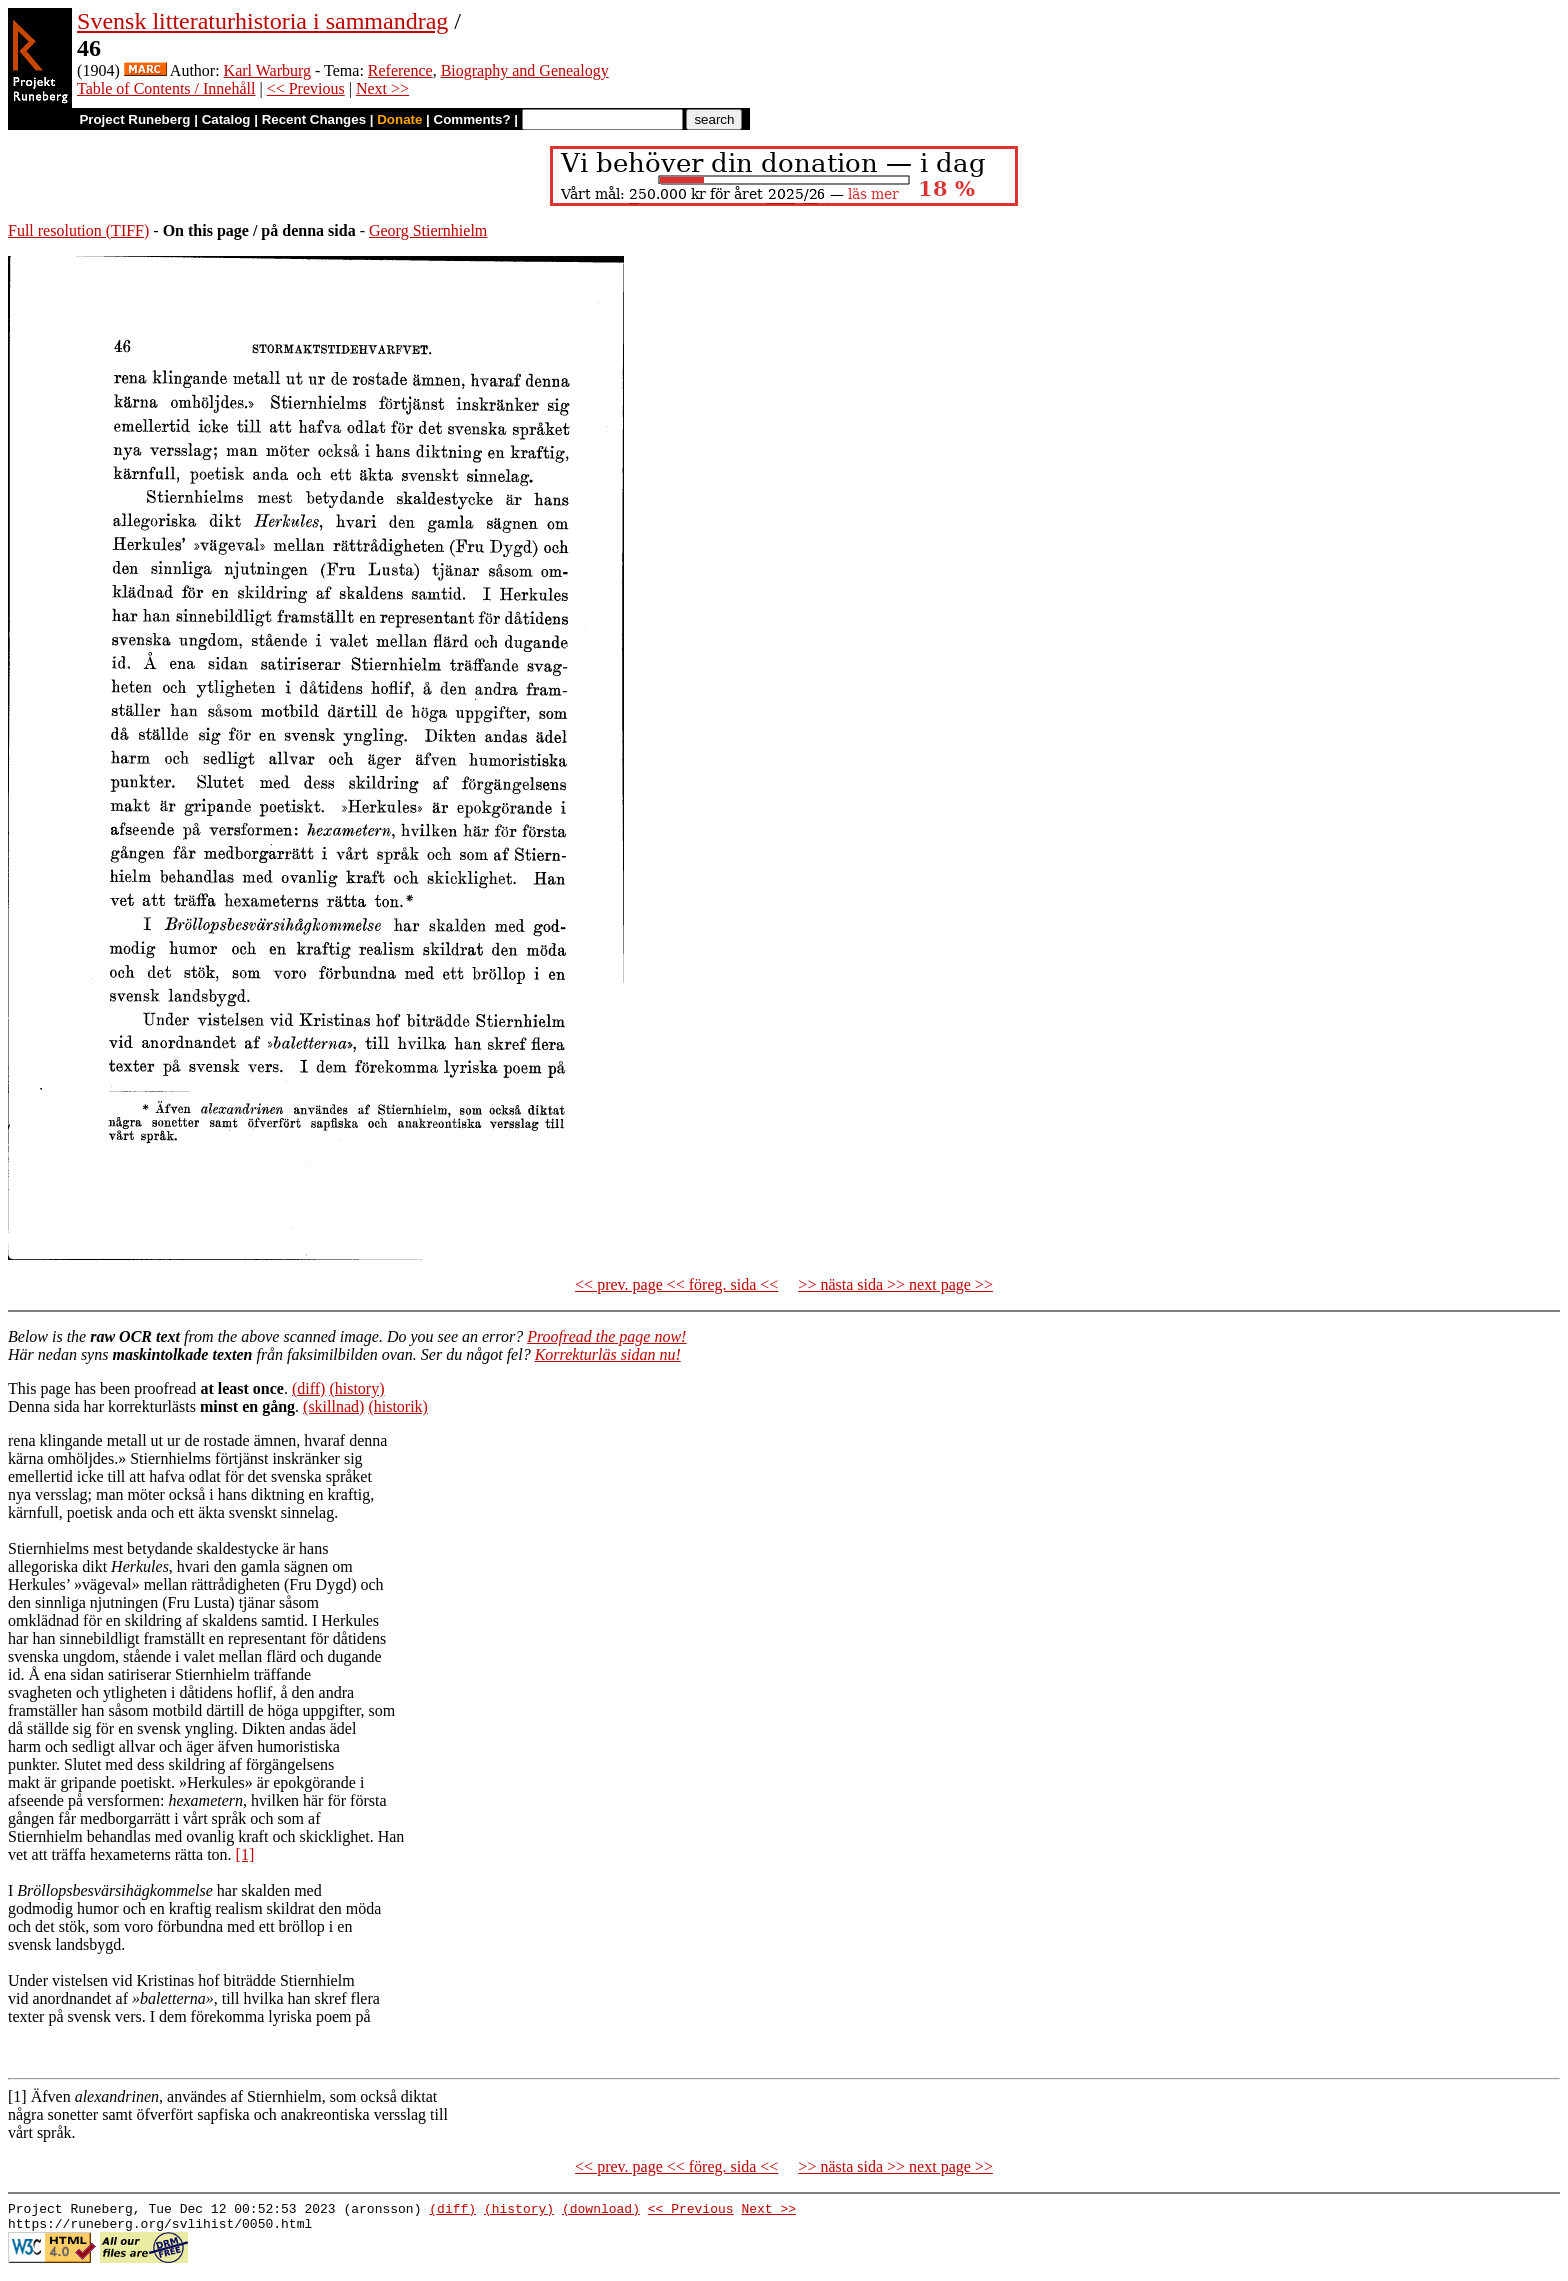 This screenshot has height=2281, width=1568. What do you see at coordinates (166, 88) in the screenshot?
I see `Table of Contents / Innehåll` at bounding box center [166, 88].